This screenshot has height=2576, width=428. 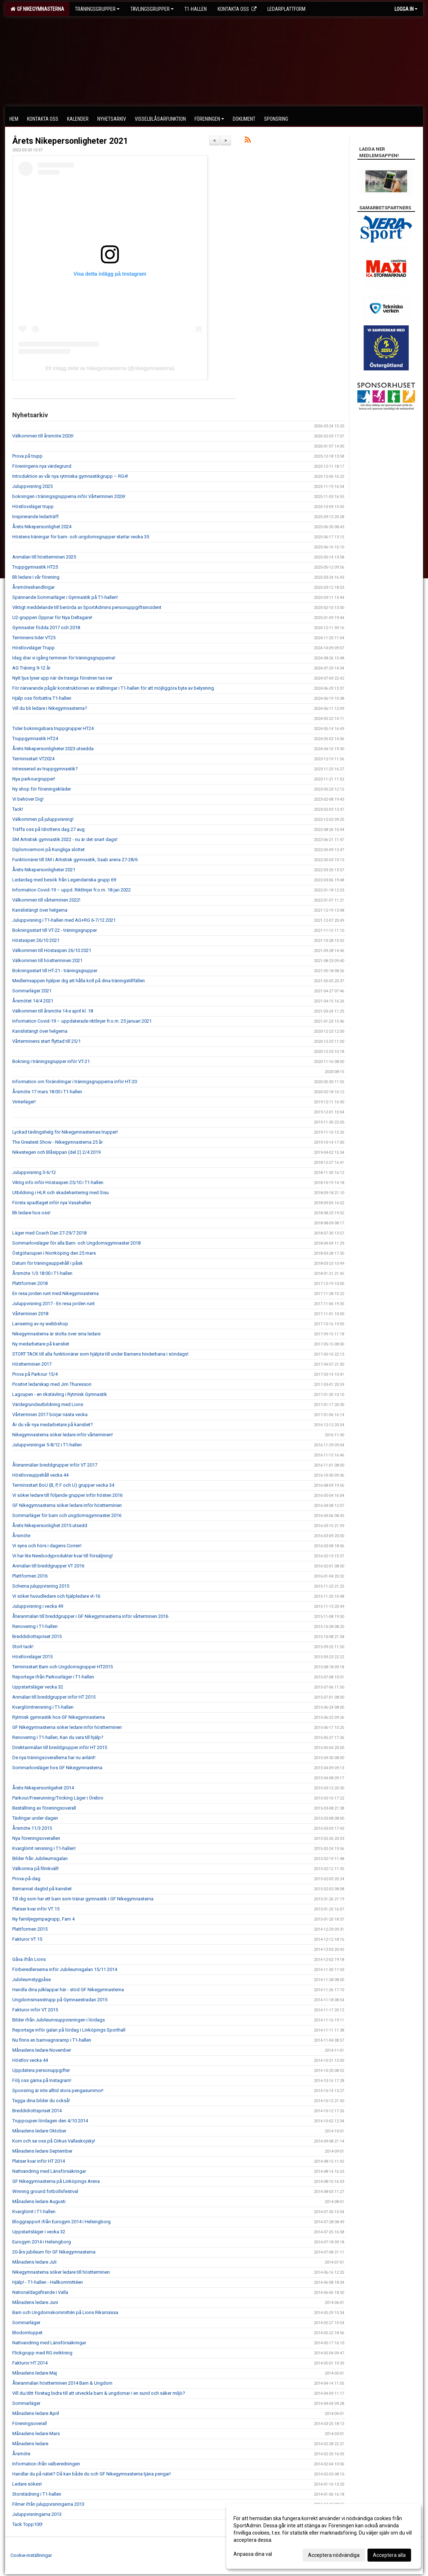 What do you see at coordinates (47, 1263) in the screenshot?
I see `Datum för träningsuppehåll i påsk` at bounding box center [47, 1263].